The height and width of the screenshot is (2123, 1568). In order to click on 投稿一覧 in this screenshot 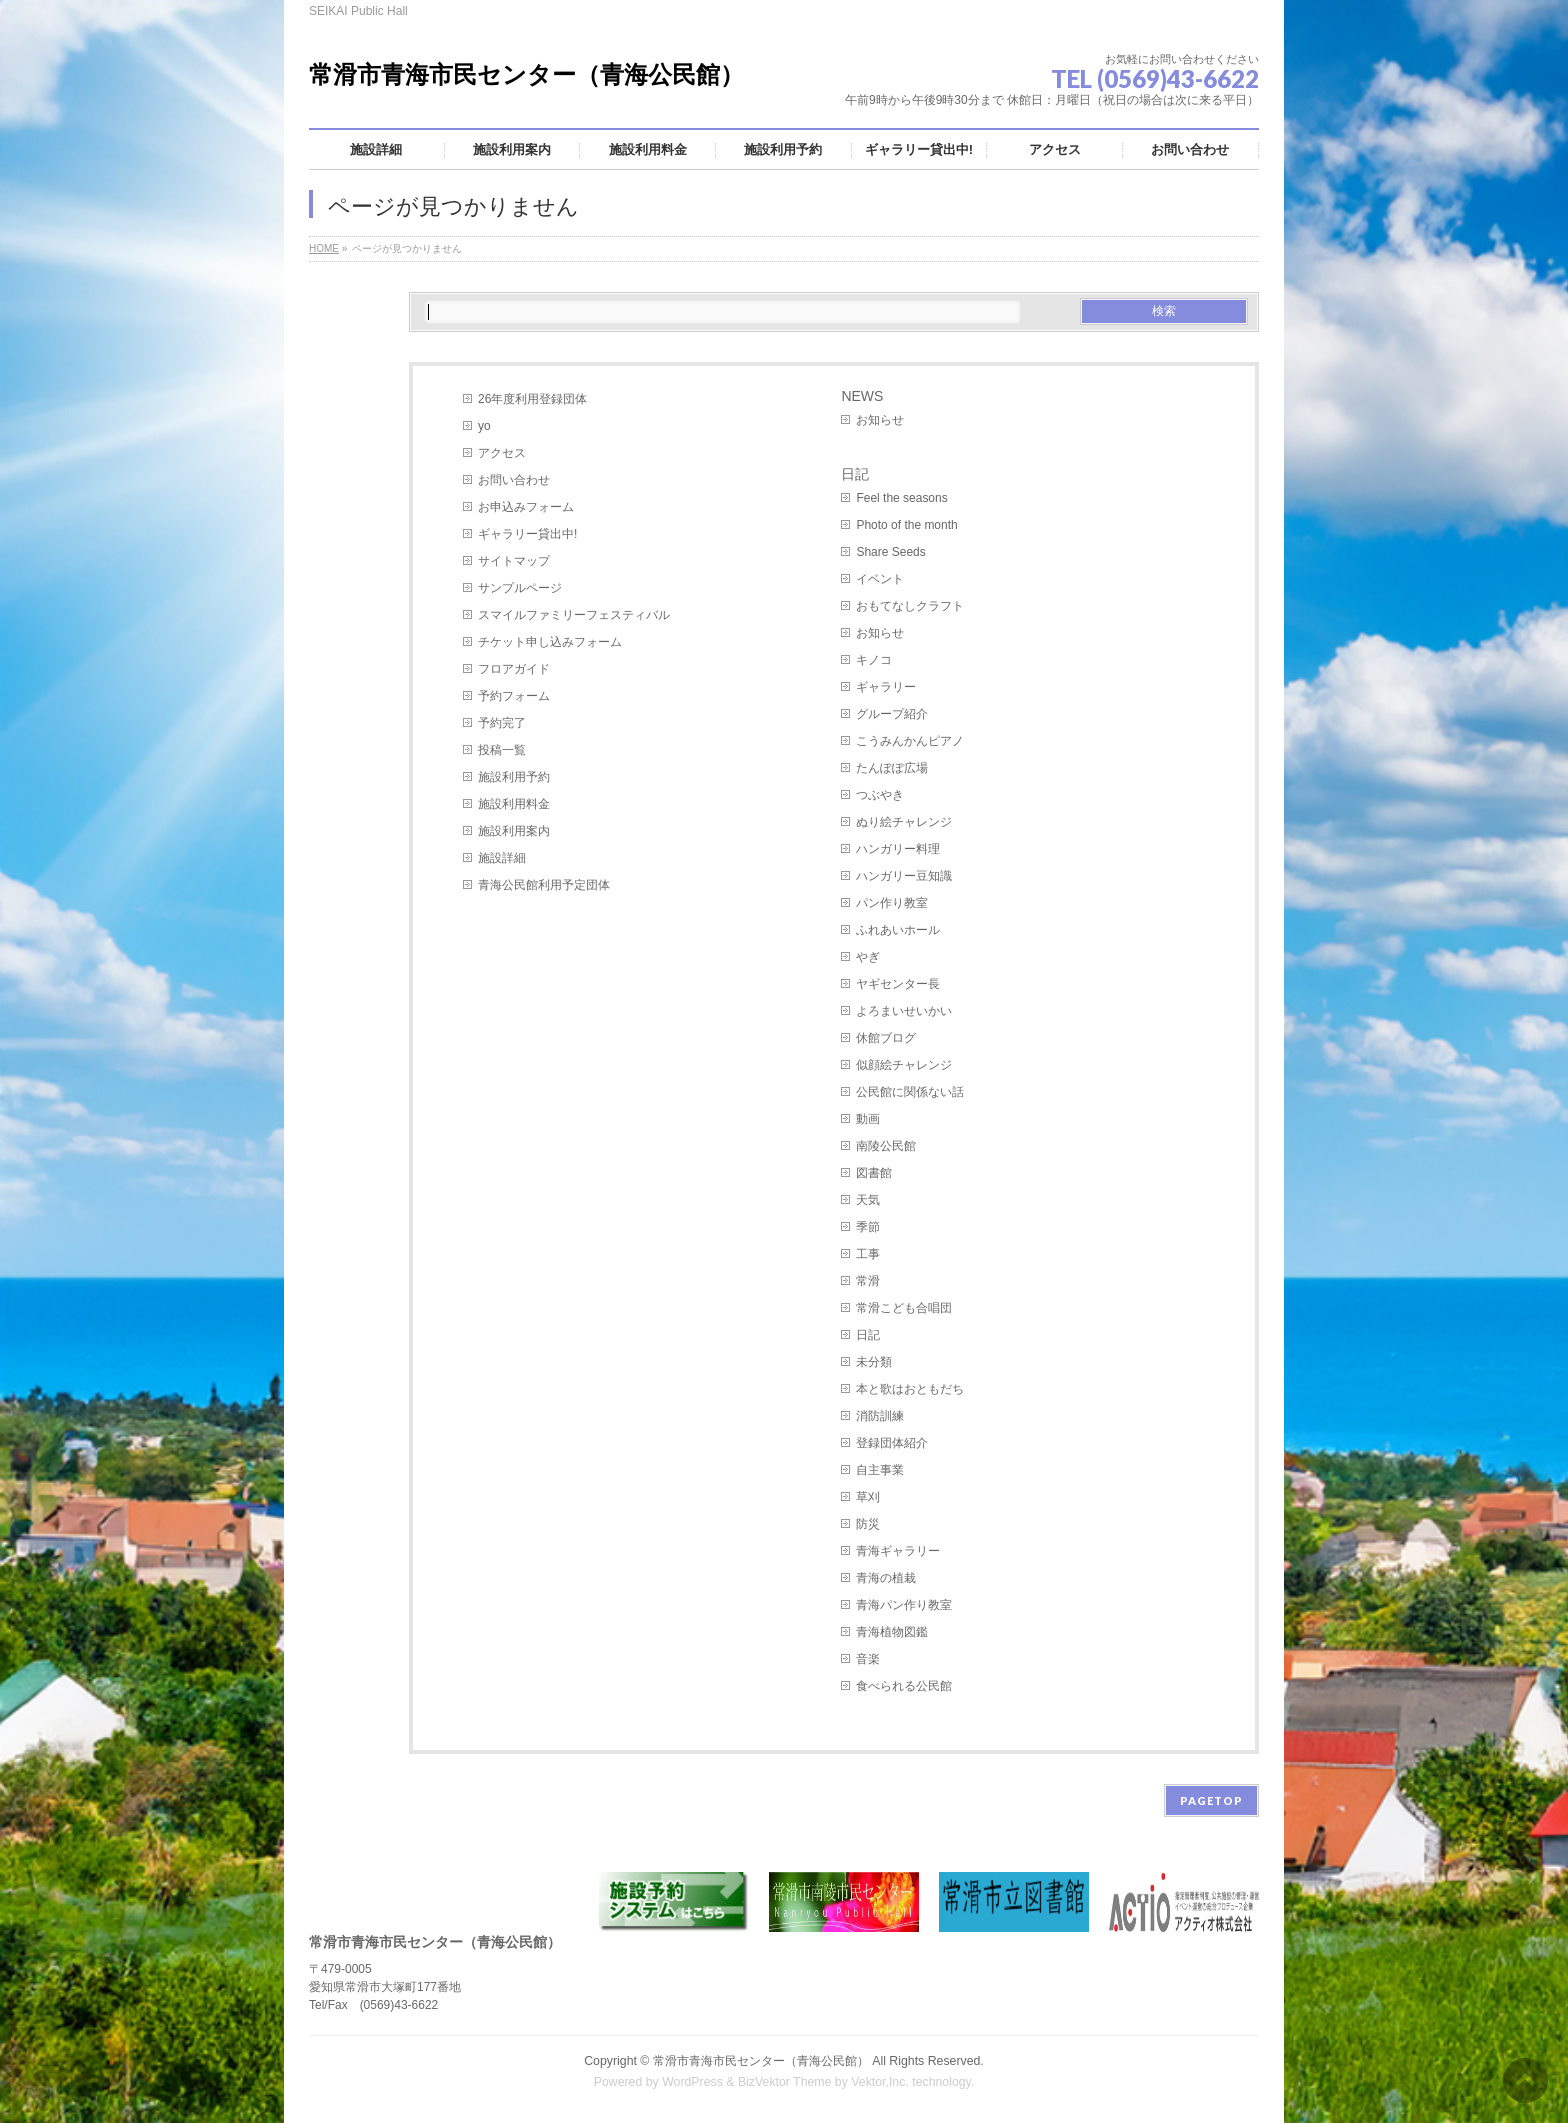, I will do `click(502, 750)`.